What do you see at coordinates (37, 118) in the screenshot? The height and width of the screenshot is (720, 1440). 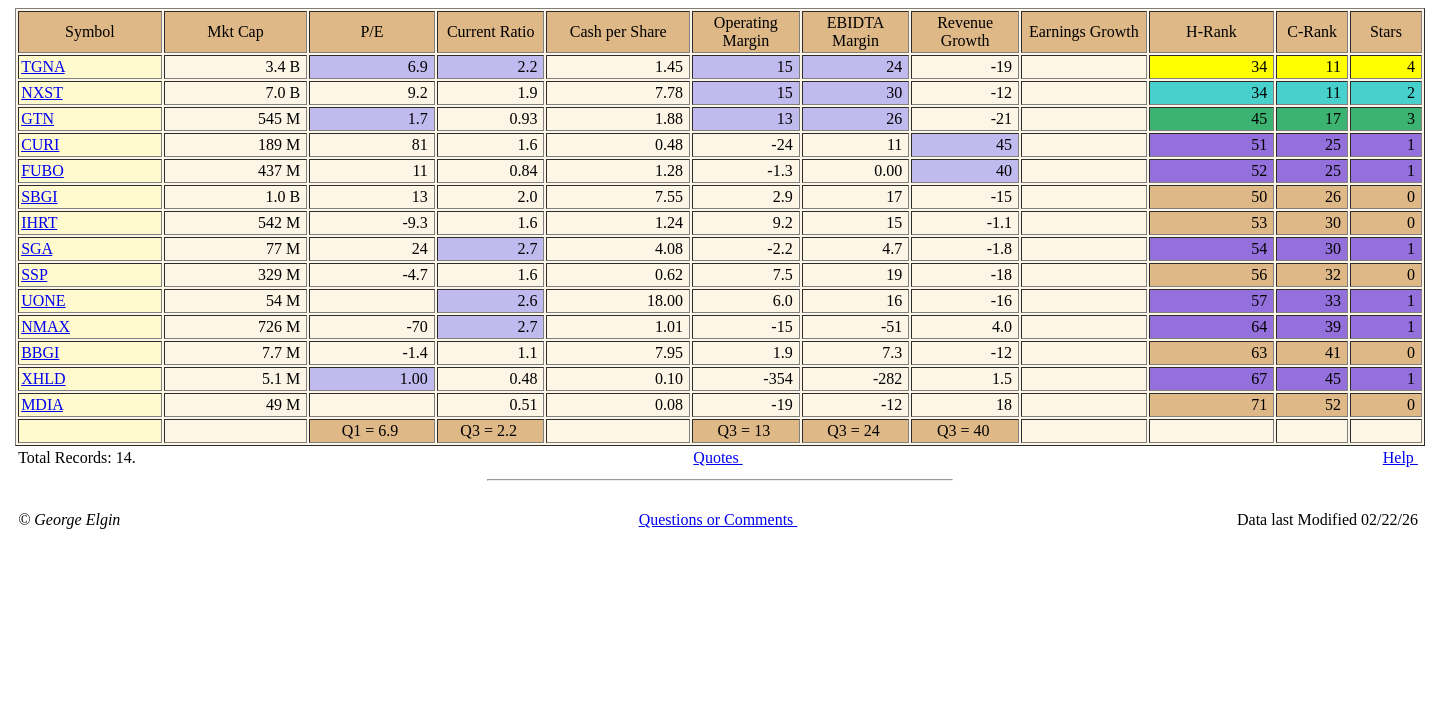 I see `GTN` at bounding box center [37, 118].